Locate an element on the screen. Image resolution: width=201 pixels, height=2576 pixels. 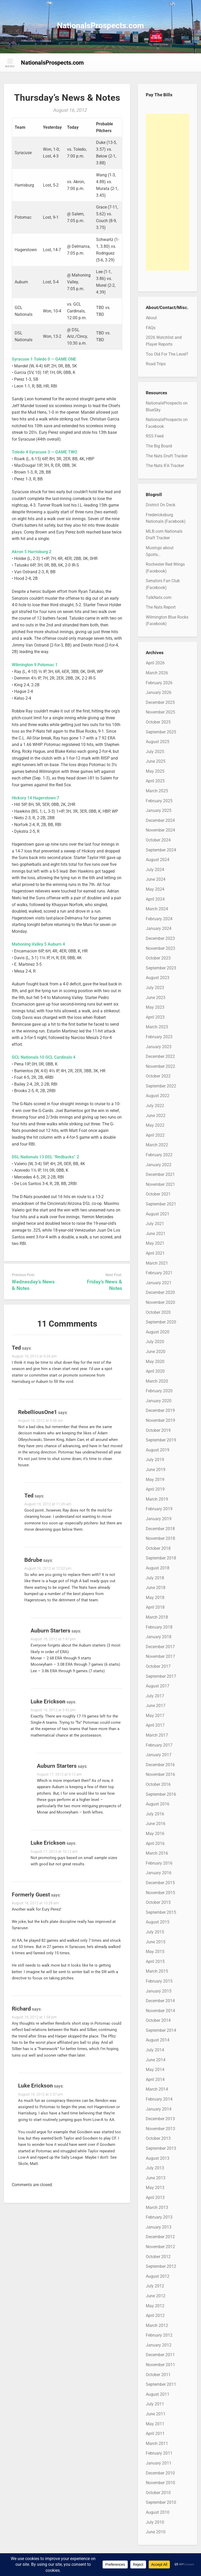
January 2015 is located at coordinates (158, 1991).